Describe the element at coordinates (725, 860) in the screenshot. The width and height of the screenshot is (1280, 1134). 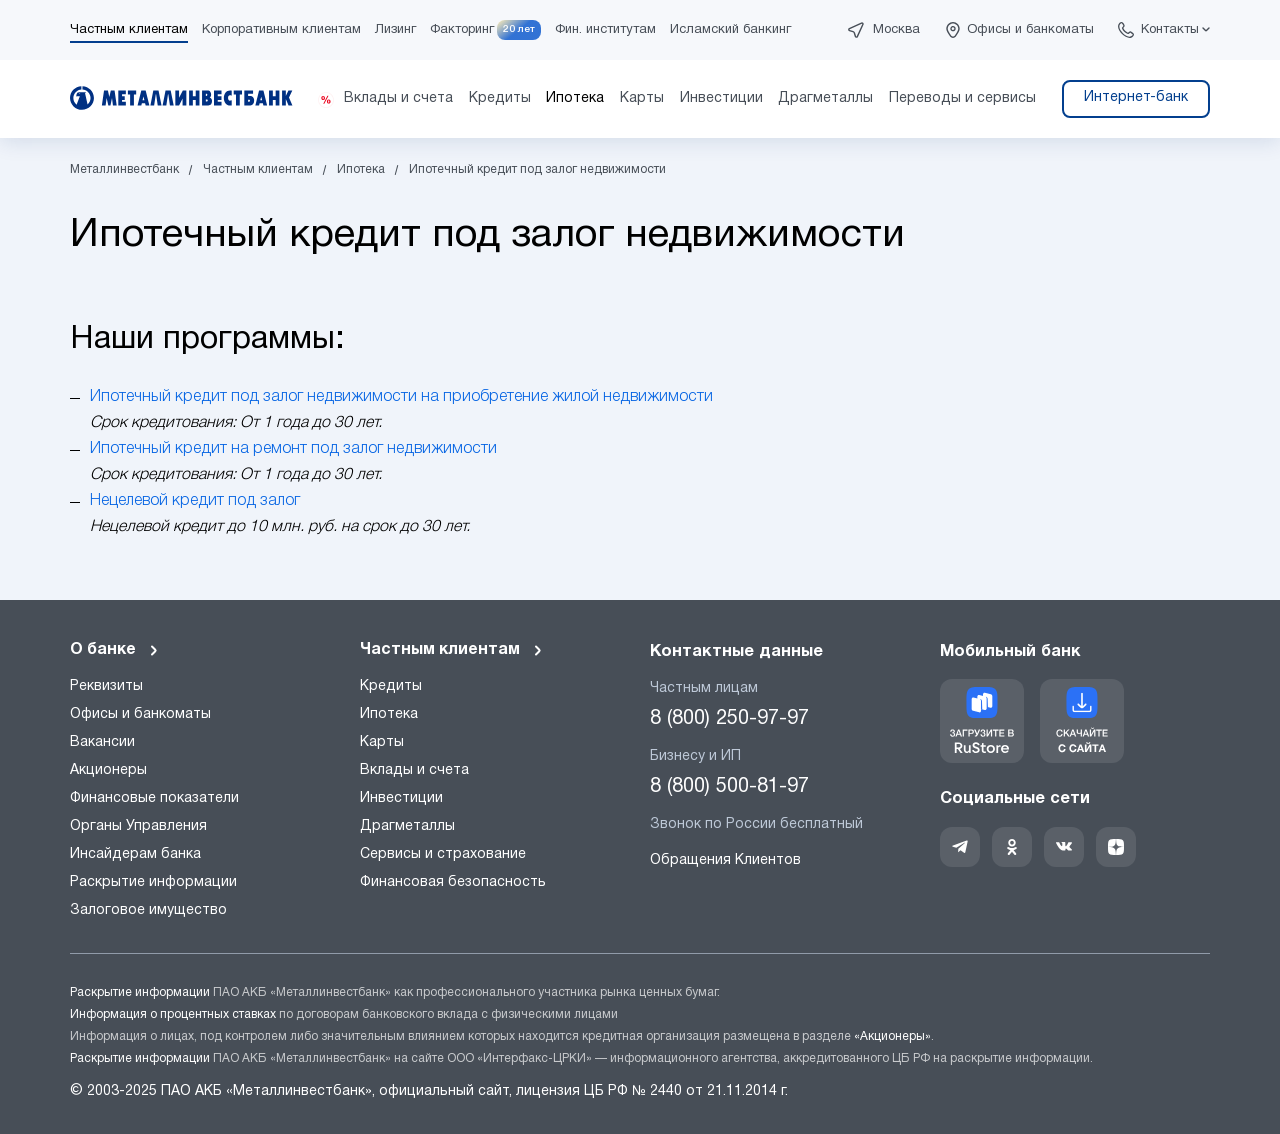
I see `Обращения Клиентов` at that location.